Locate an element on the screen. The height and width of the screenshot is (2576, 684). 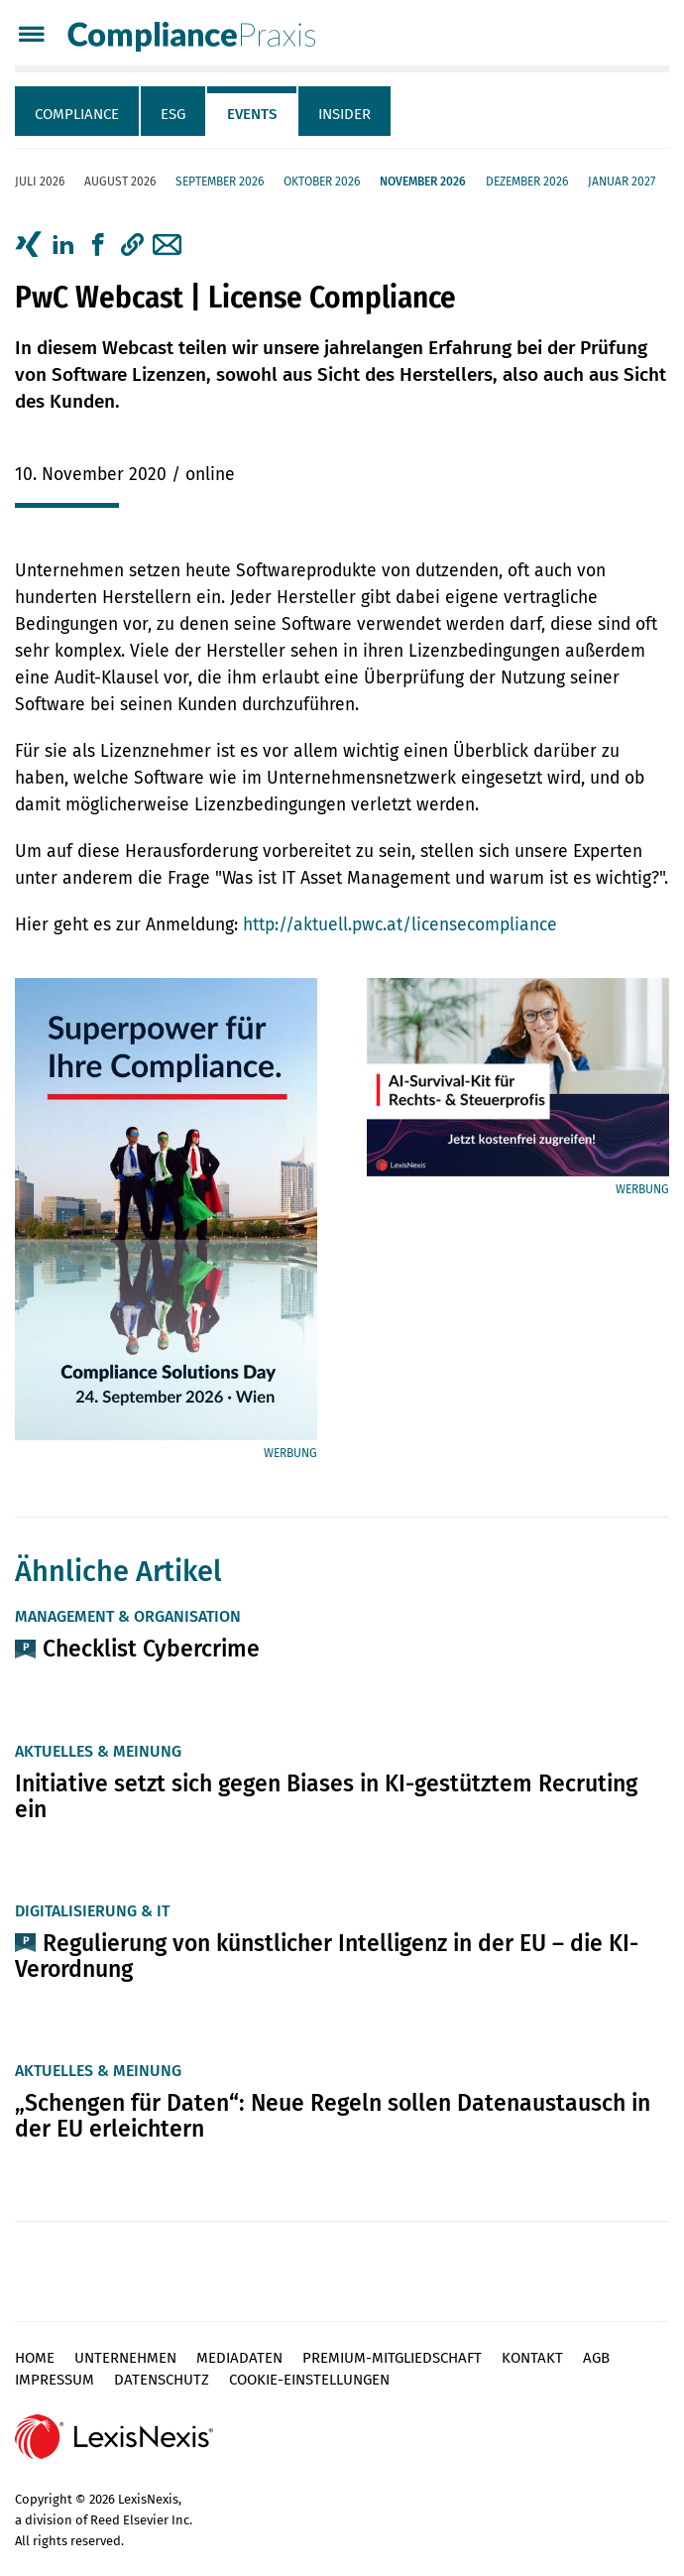
Initiative setzt sich gegen Biases in KI-gestütztem Recruting ein is located at coordinates (326, 1796).